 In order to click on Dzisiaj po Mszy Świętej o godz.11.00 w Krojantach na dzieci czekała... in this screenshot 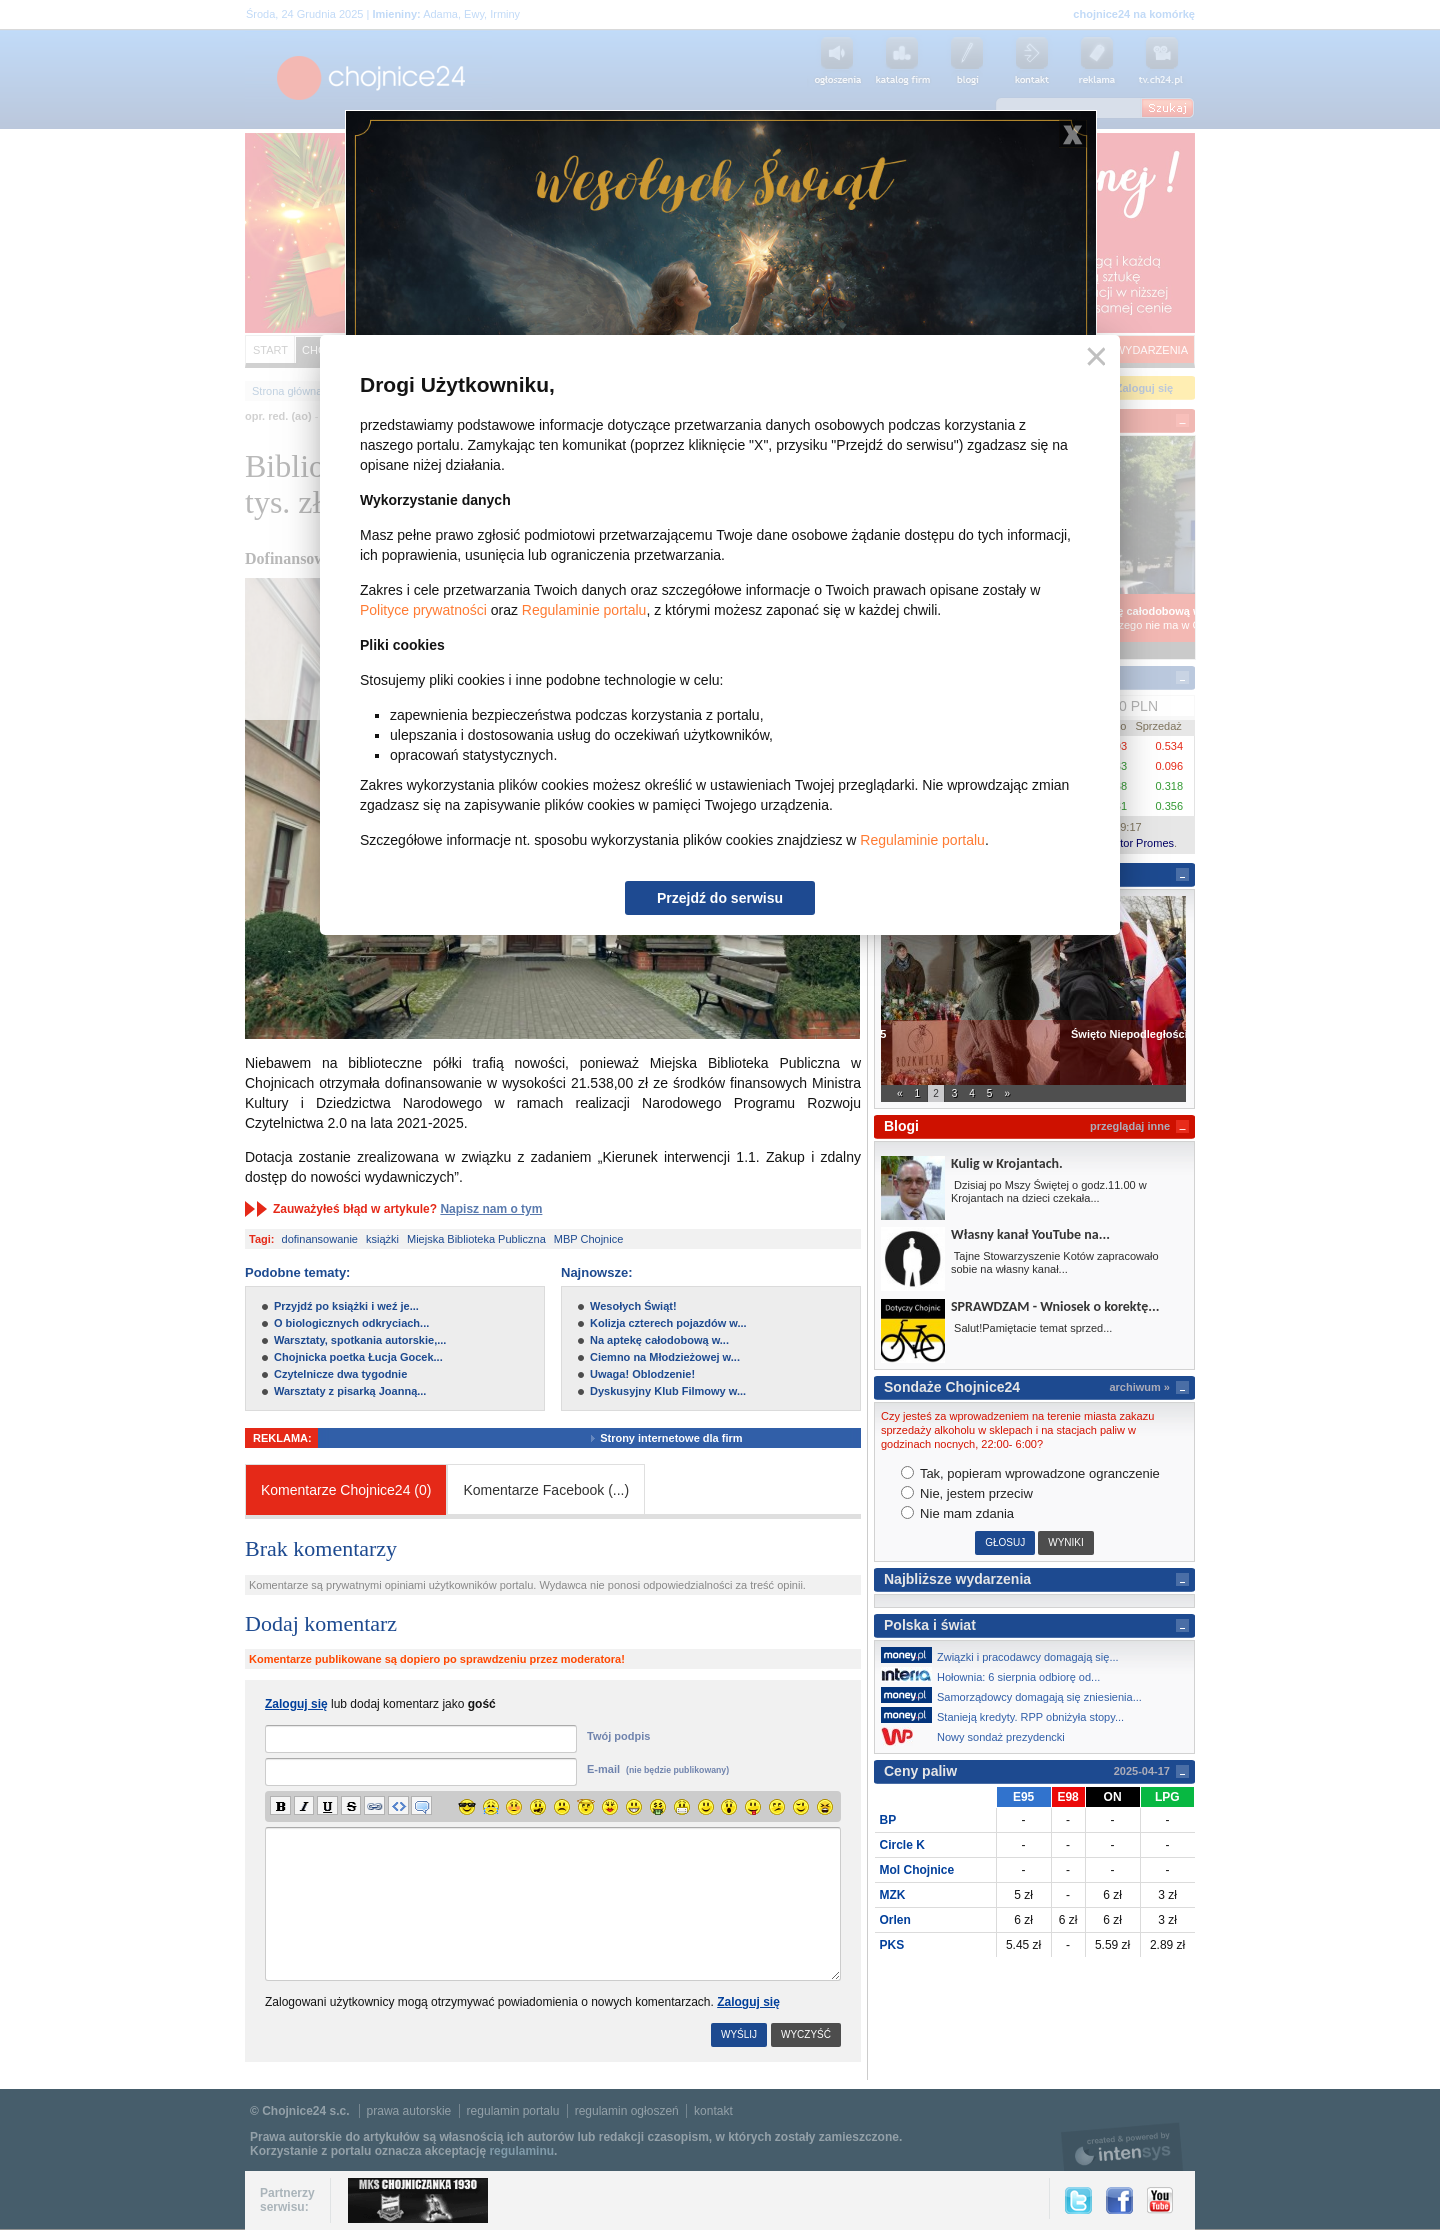, I will do `click(1049, 1191)`.